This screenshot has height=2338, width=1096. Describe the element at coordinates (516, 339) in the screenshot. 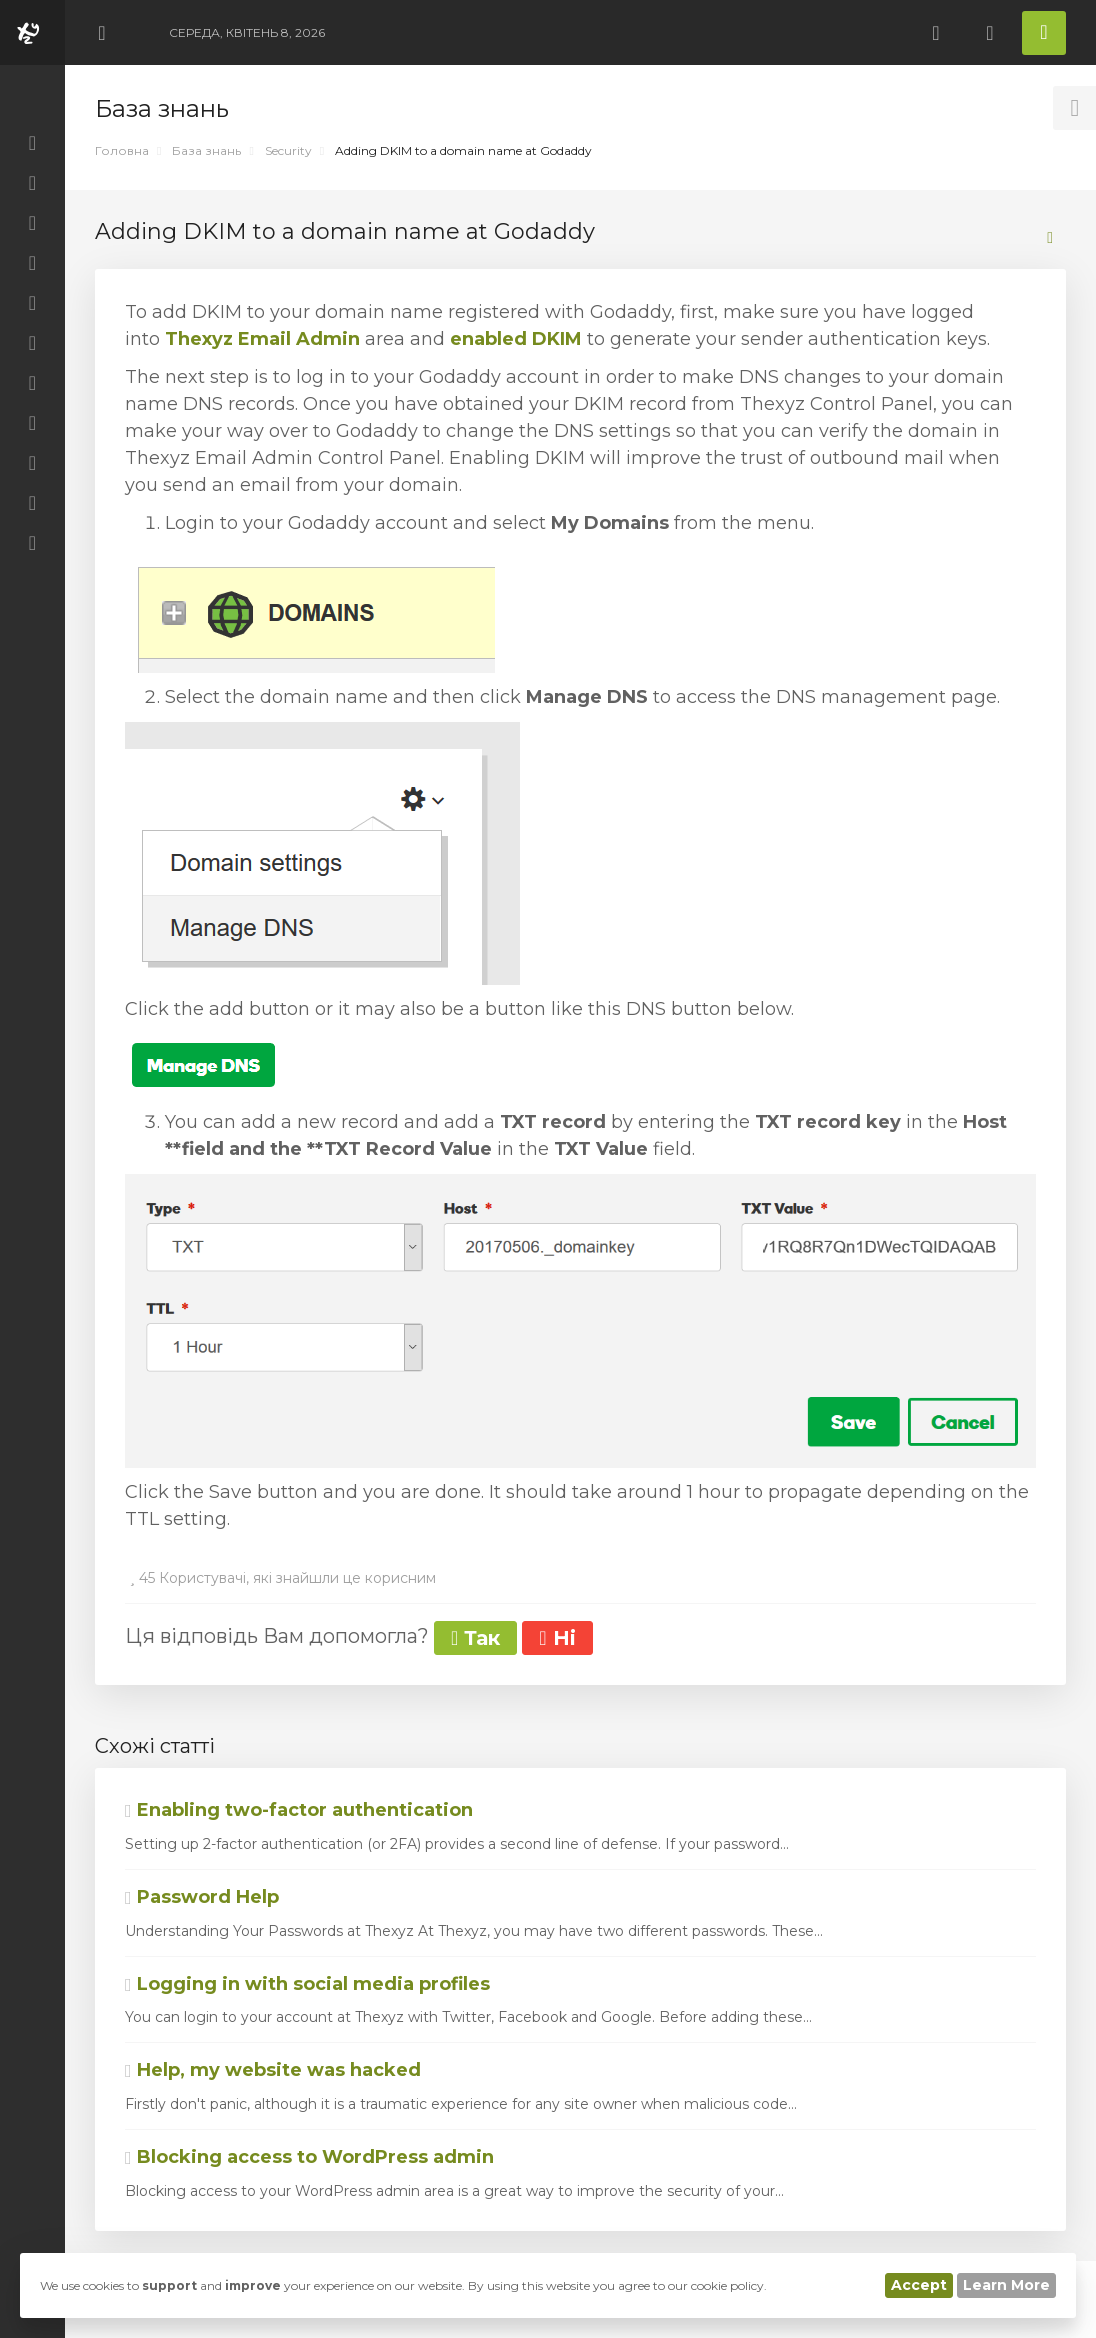

I see `enabled DKIM` at that location.